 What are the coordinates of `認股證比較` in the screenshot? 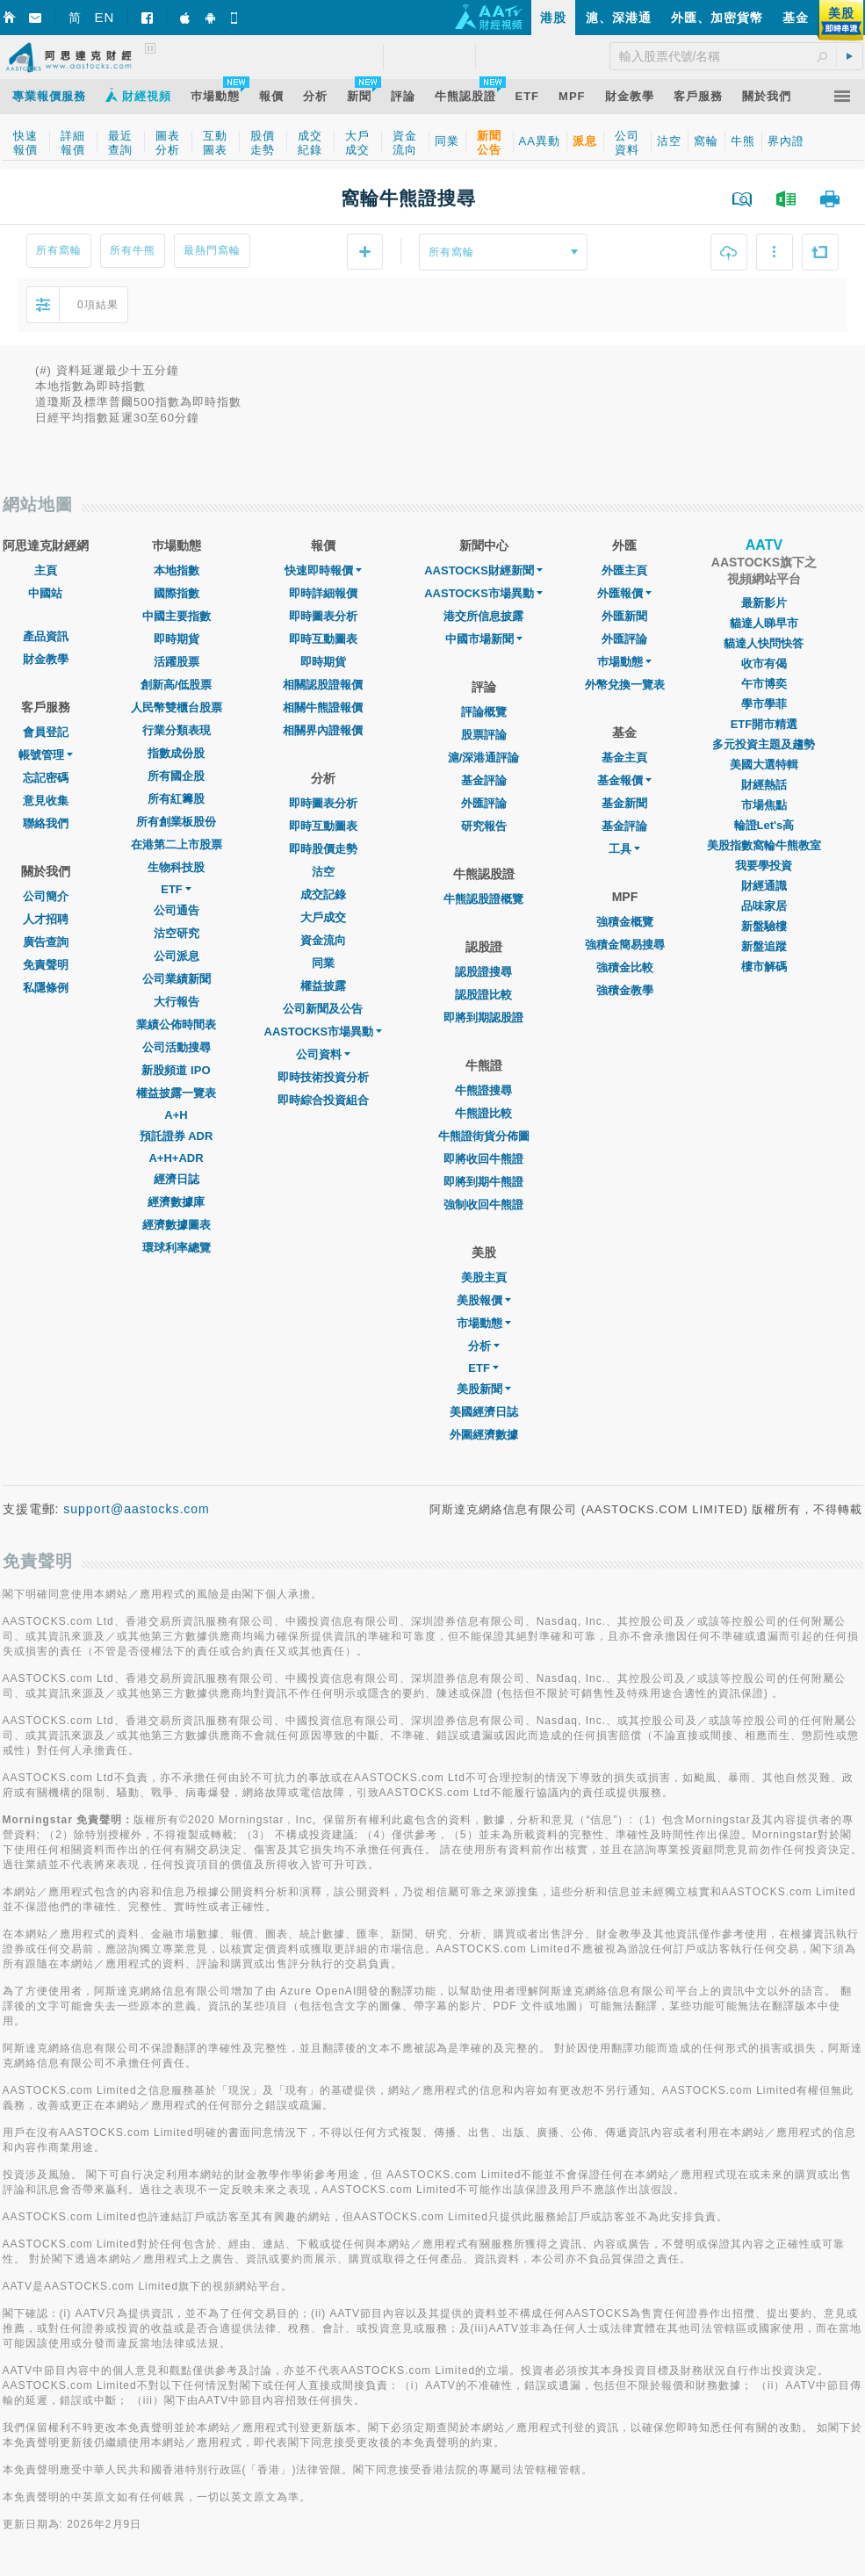 It's located at (483, 994).